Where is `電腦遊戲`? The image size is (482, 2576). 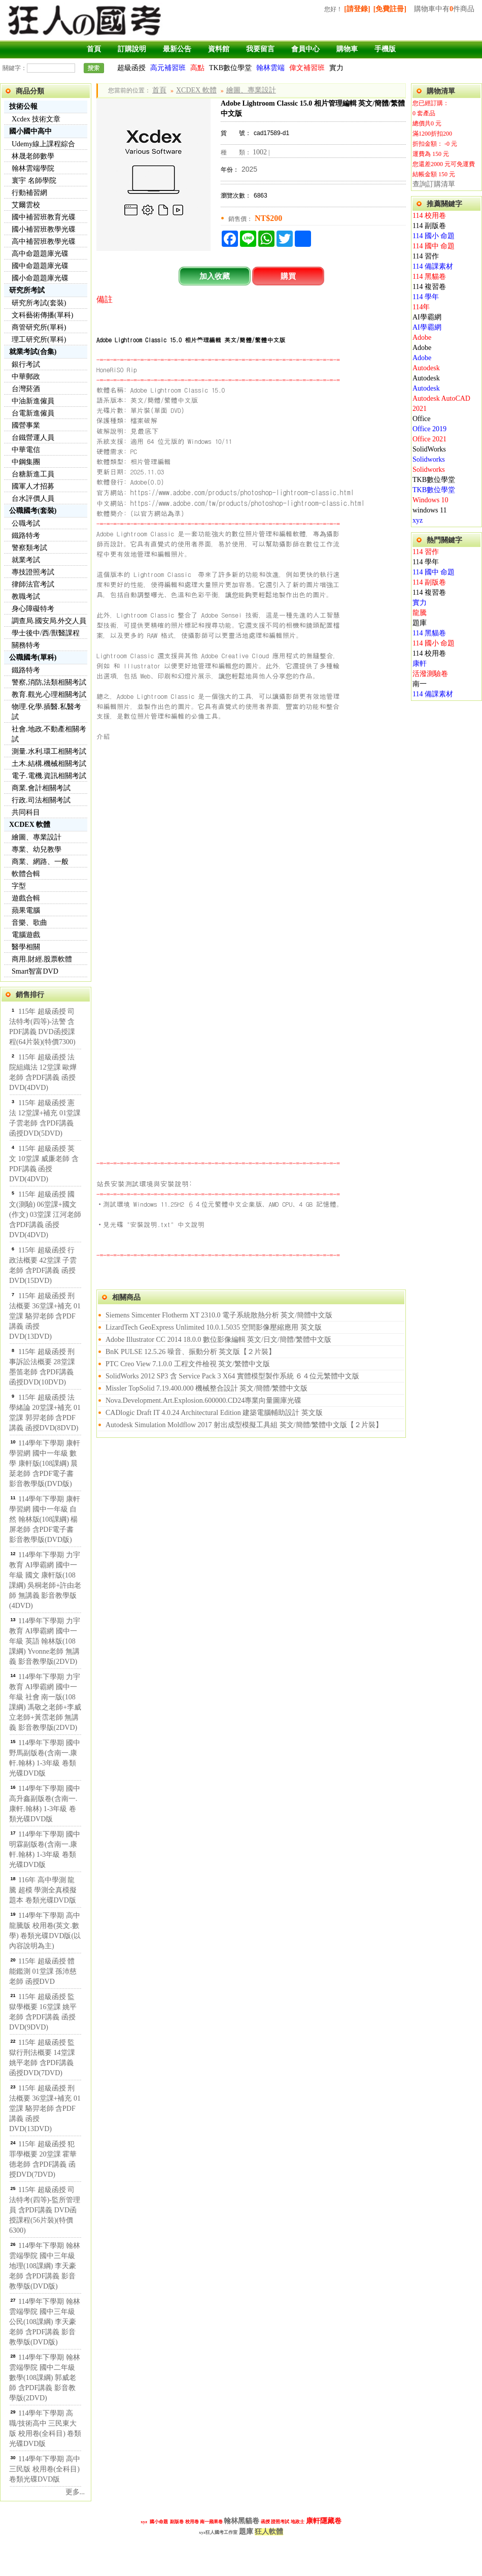
電腦遊戲 is located at coordinates (26, 935).